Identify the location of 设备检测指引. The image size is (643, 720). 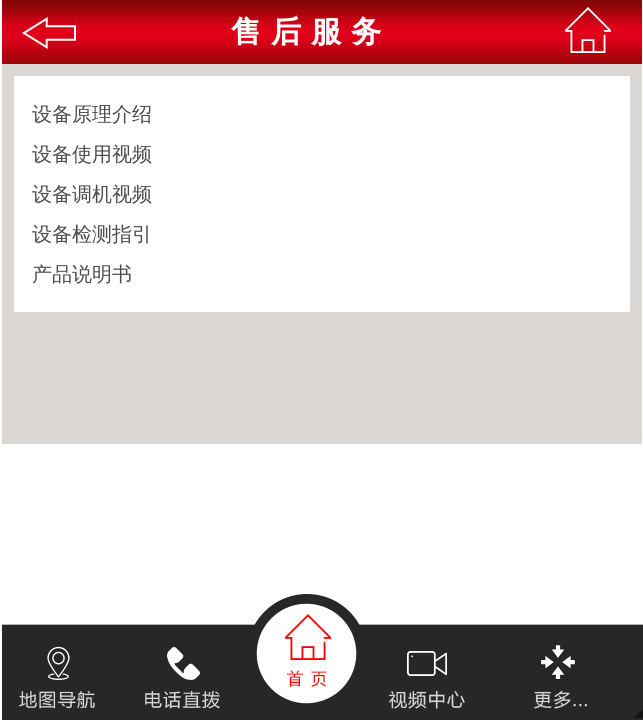
(92, 234).